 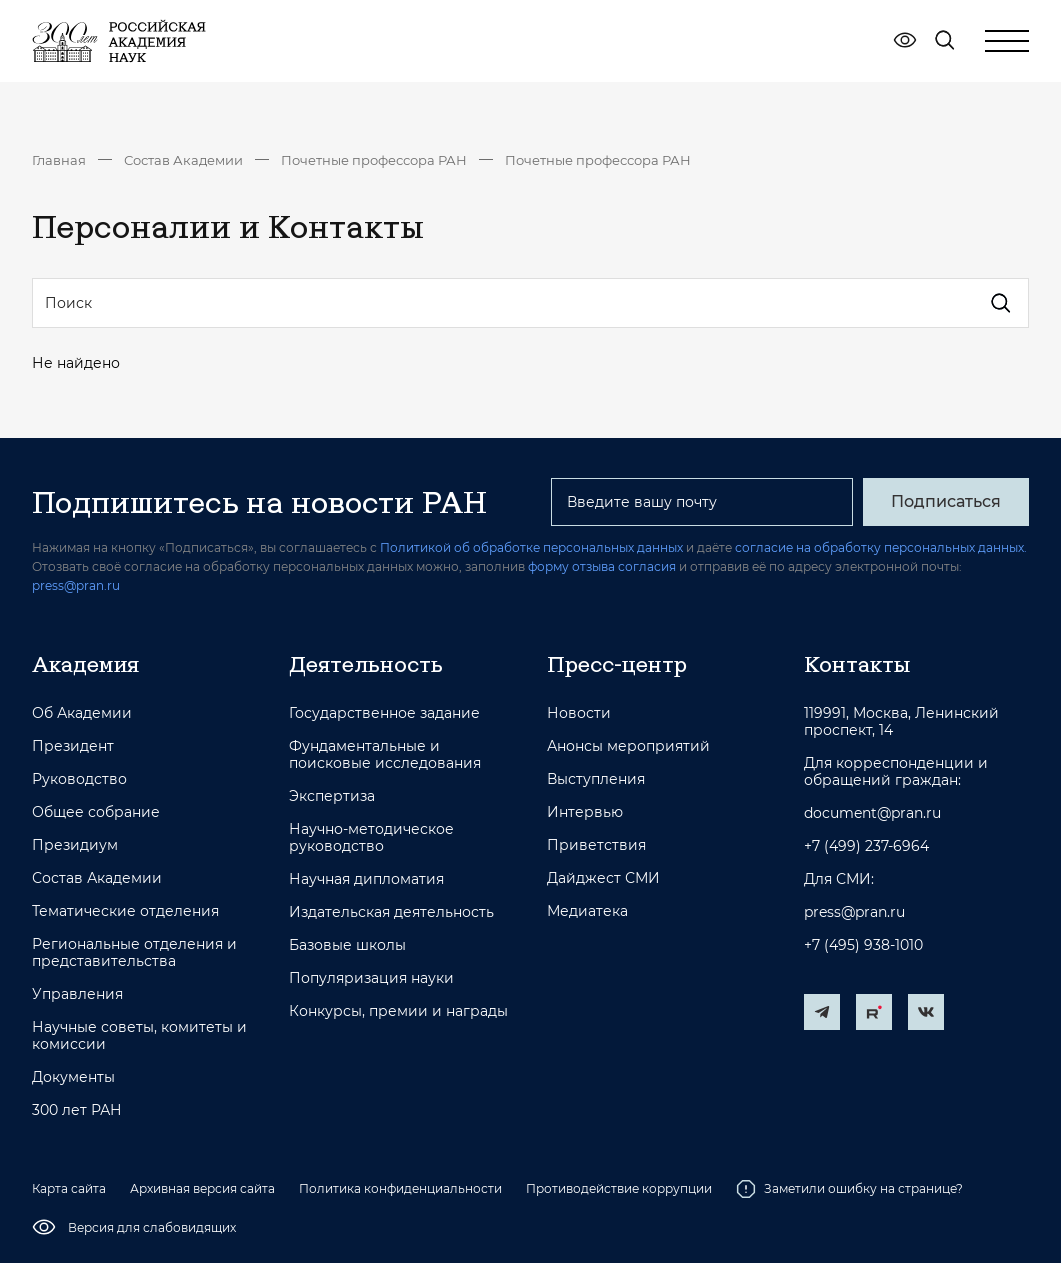 I want to click on Интервью, so click(x=585, y=812).